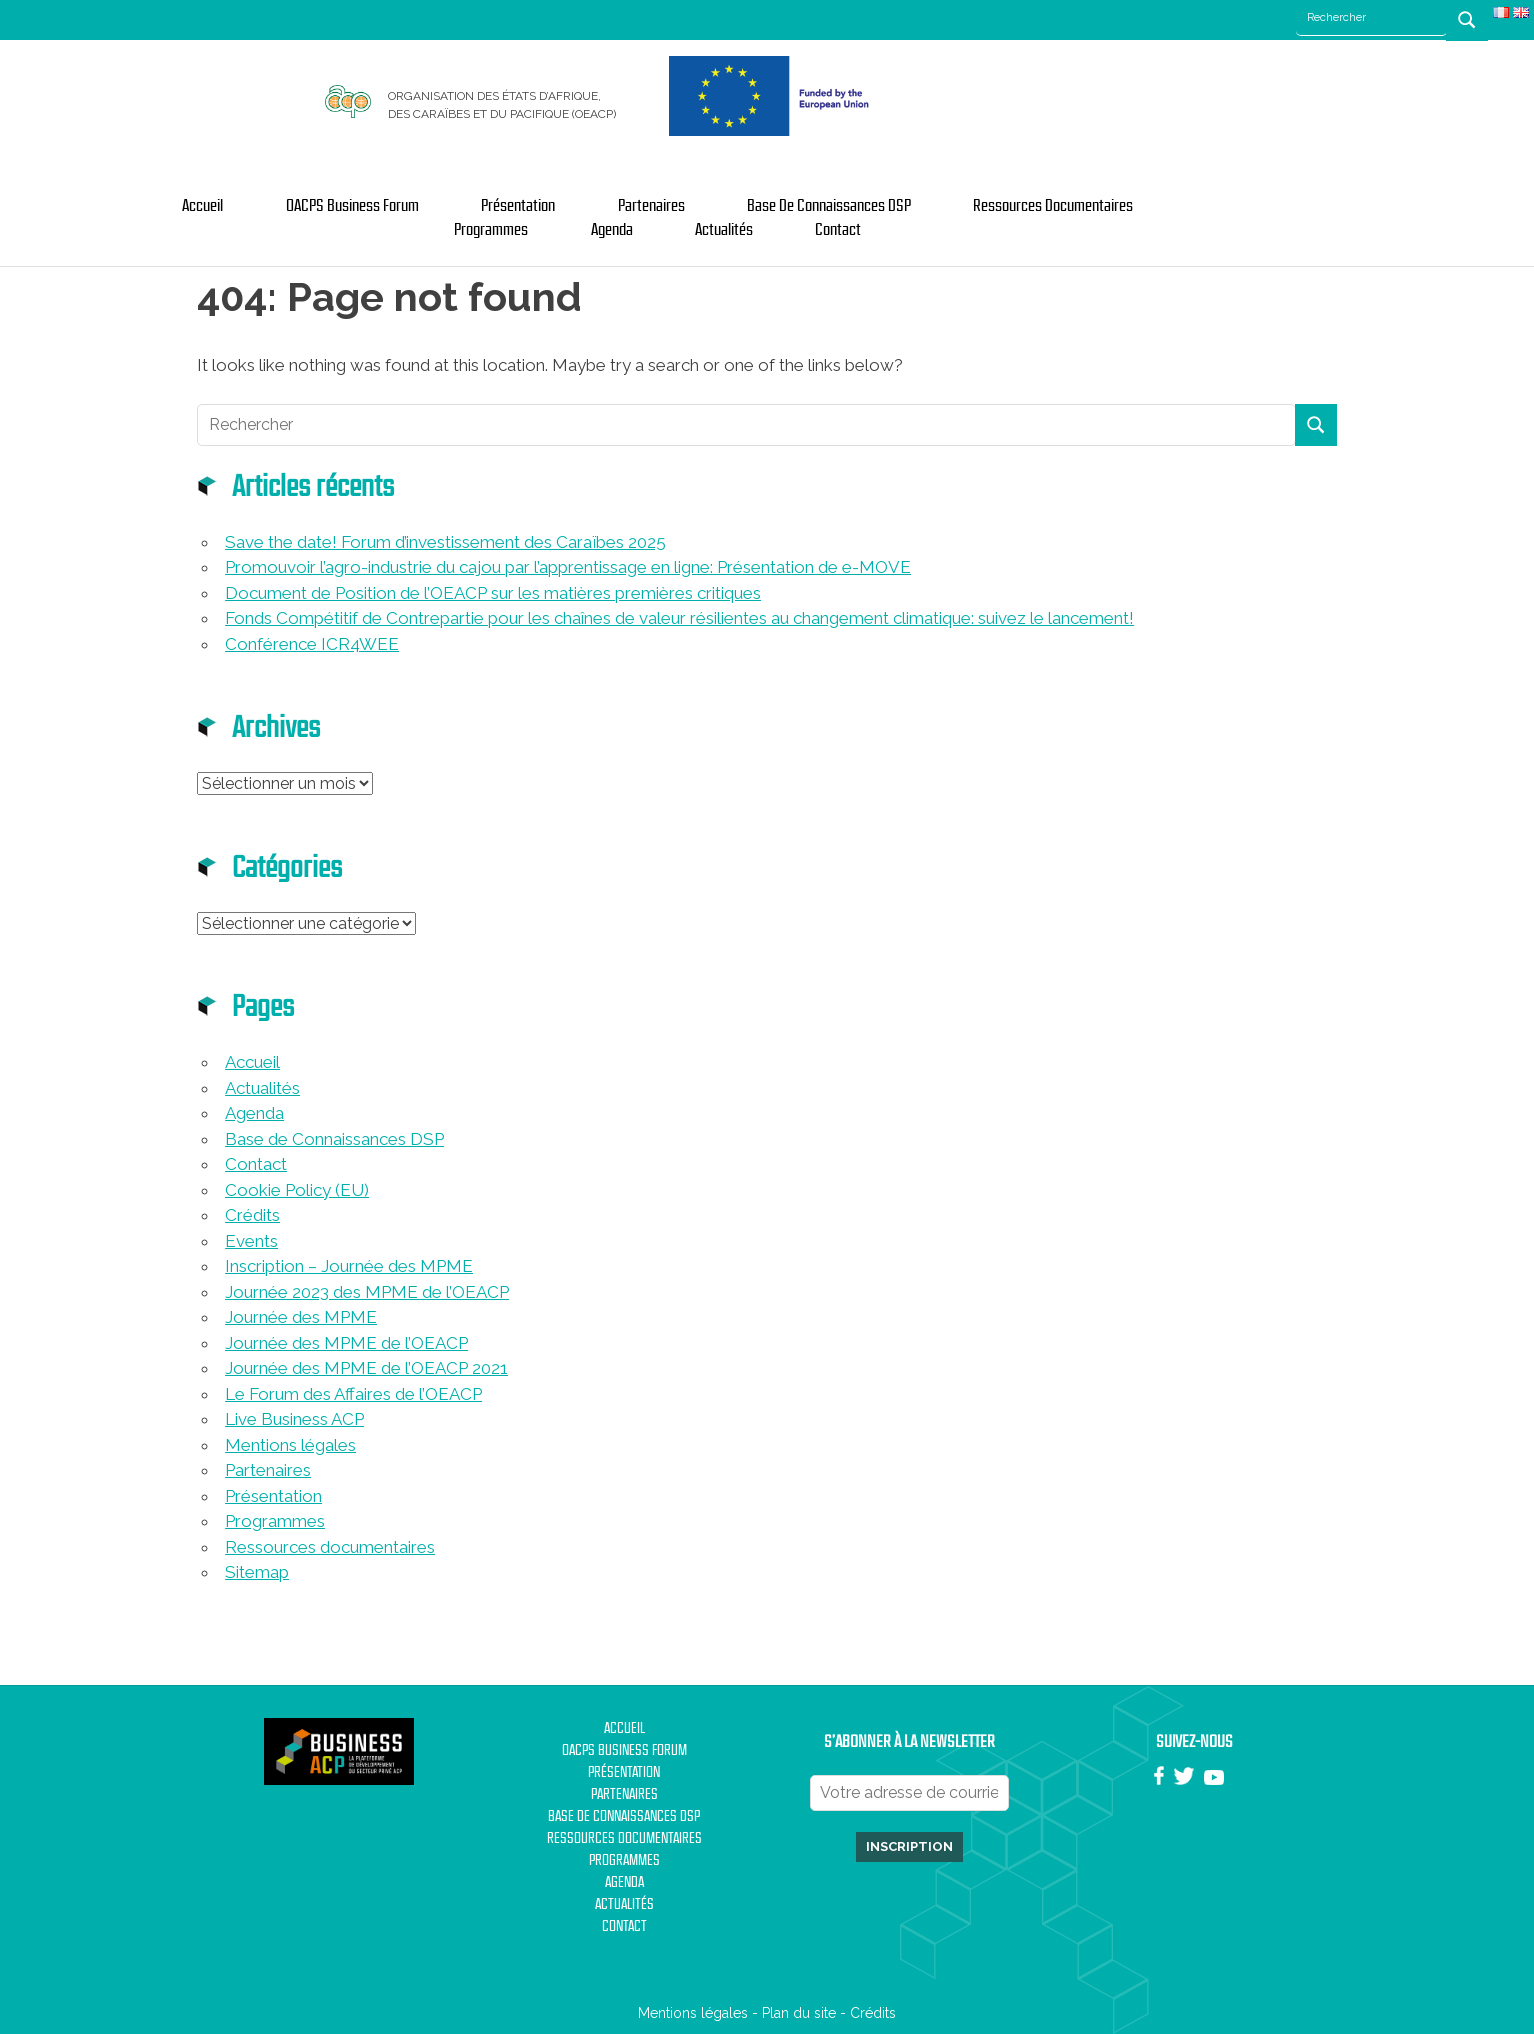  Describe the element at coordinates (312, 644) in the screenshot. I see `Conférence ICR4WEE` at that location.